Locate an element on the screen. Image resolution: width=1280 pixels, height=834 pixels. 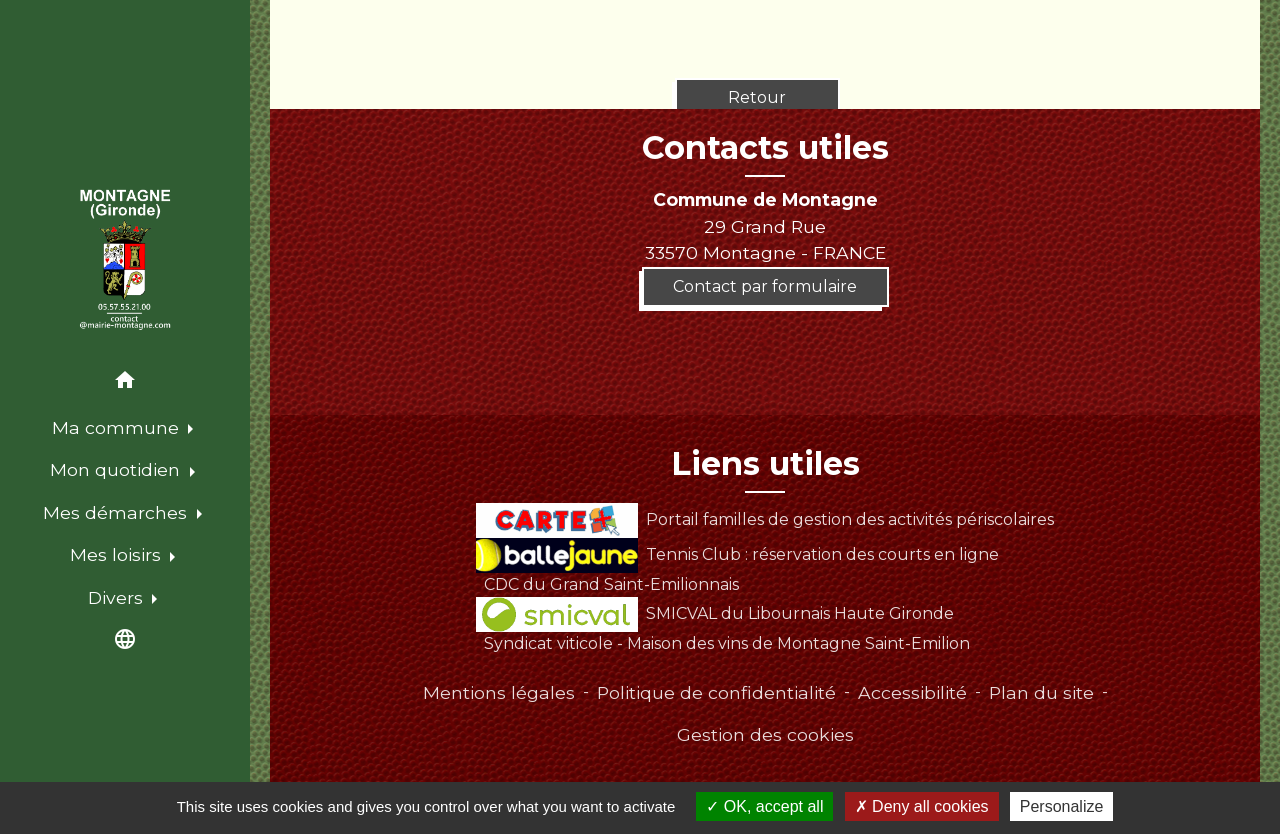
[Accueil] is located at coordinates (124, 260).